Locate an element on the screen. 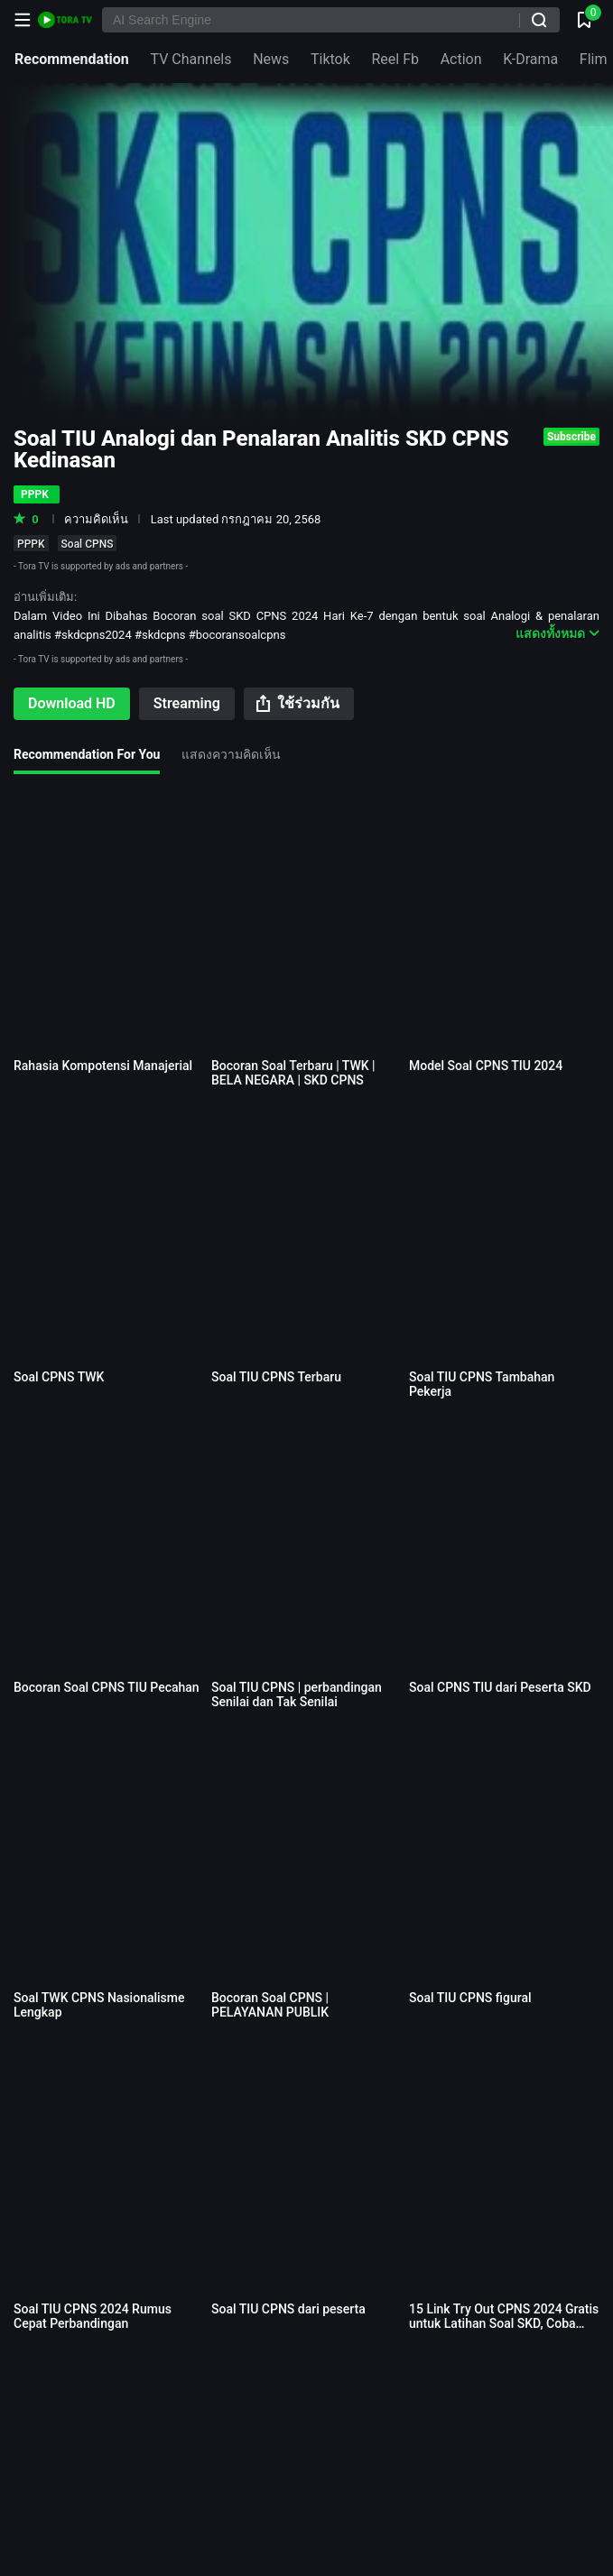  [AI Search Engine] is located at coordinates (331, 19).